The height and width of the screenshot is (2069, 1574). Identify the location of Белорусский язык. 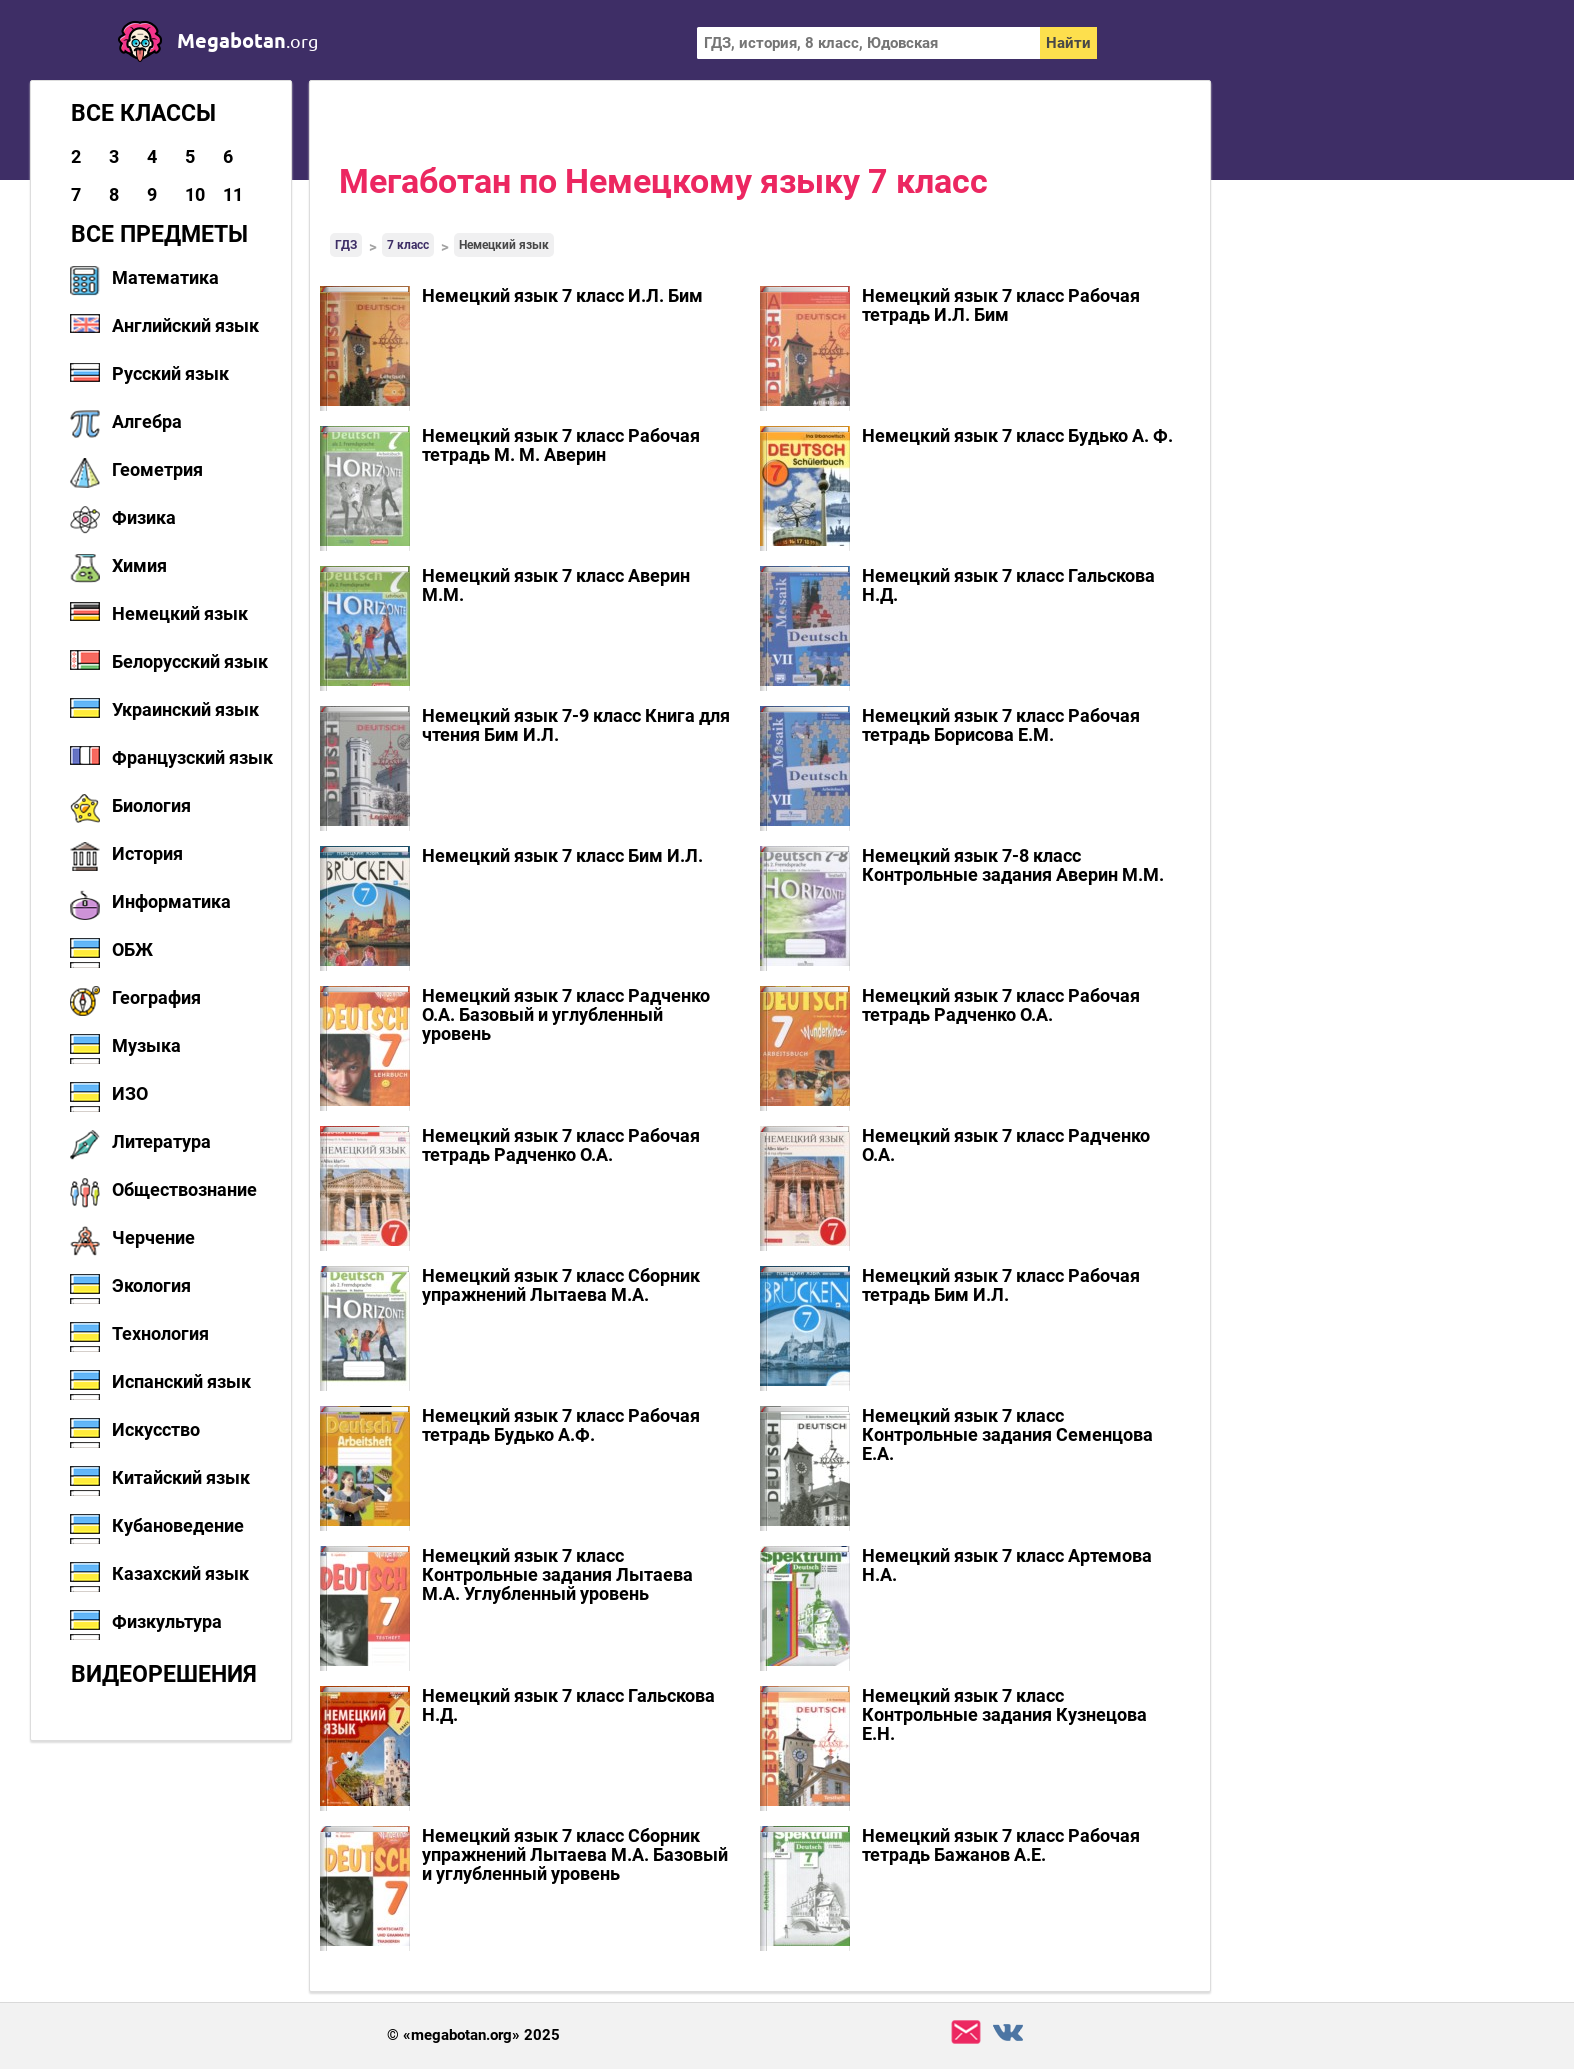
(190, 661).